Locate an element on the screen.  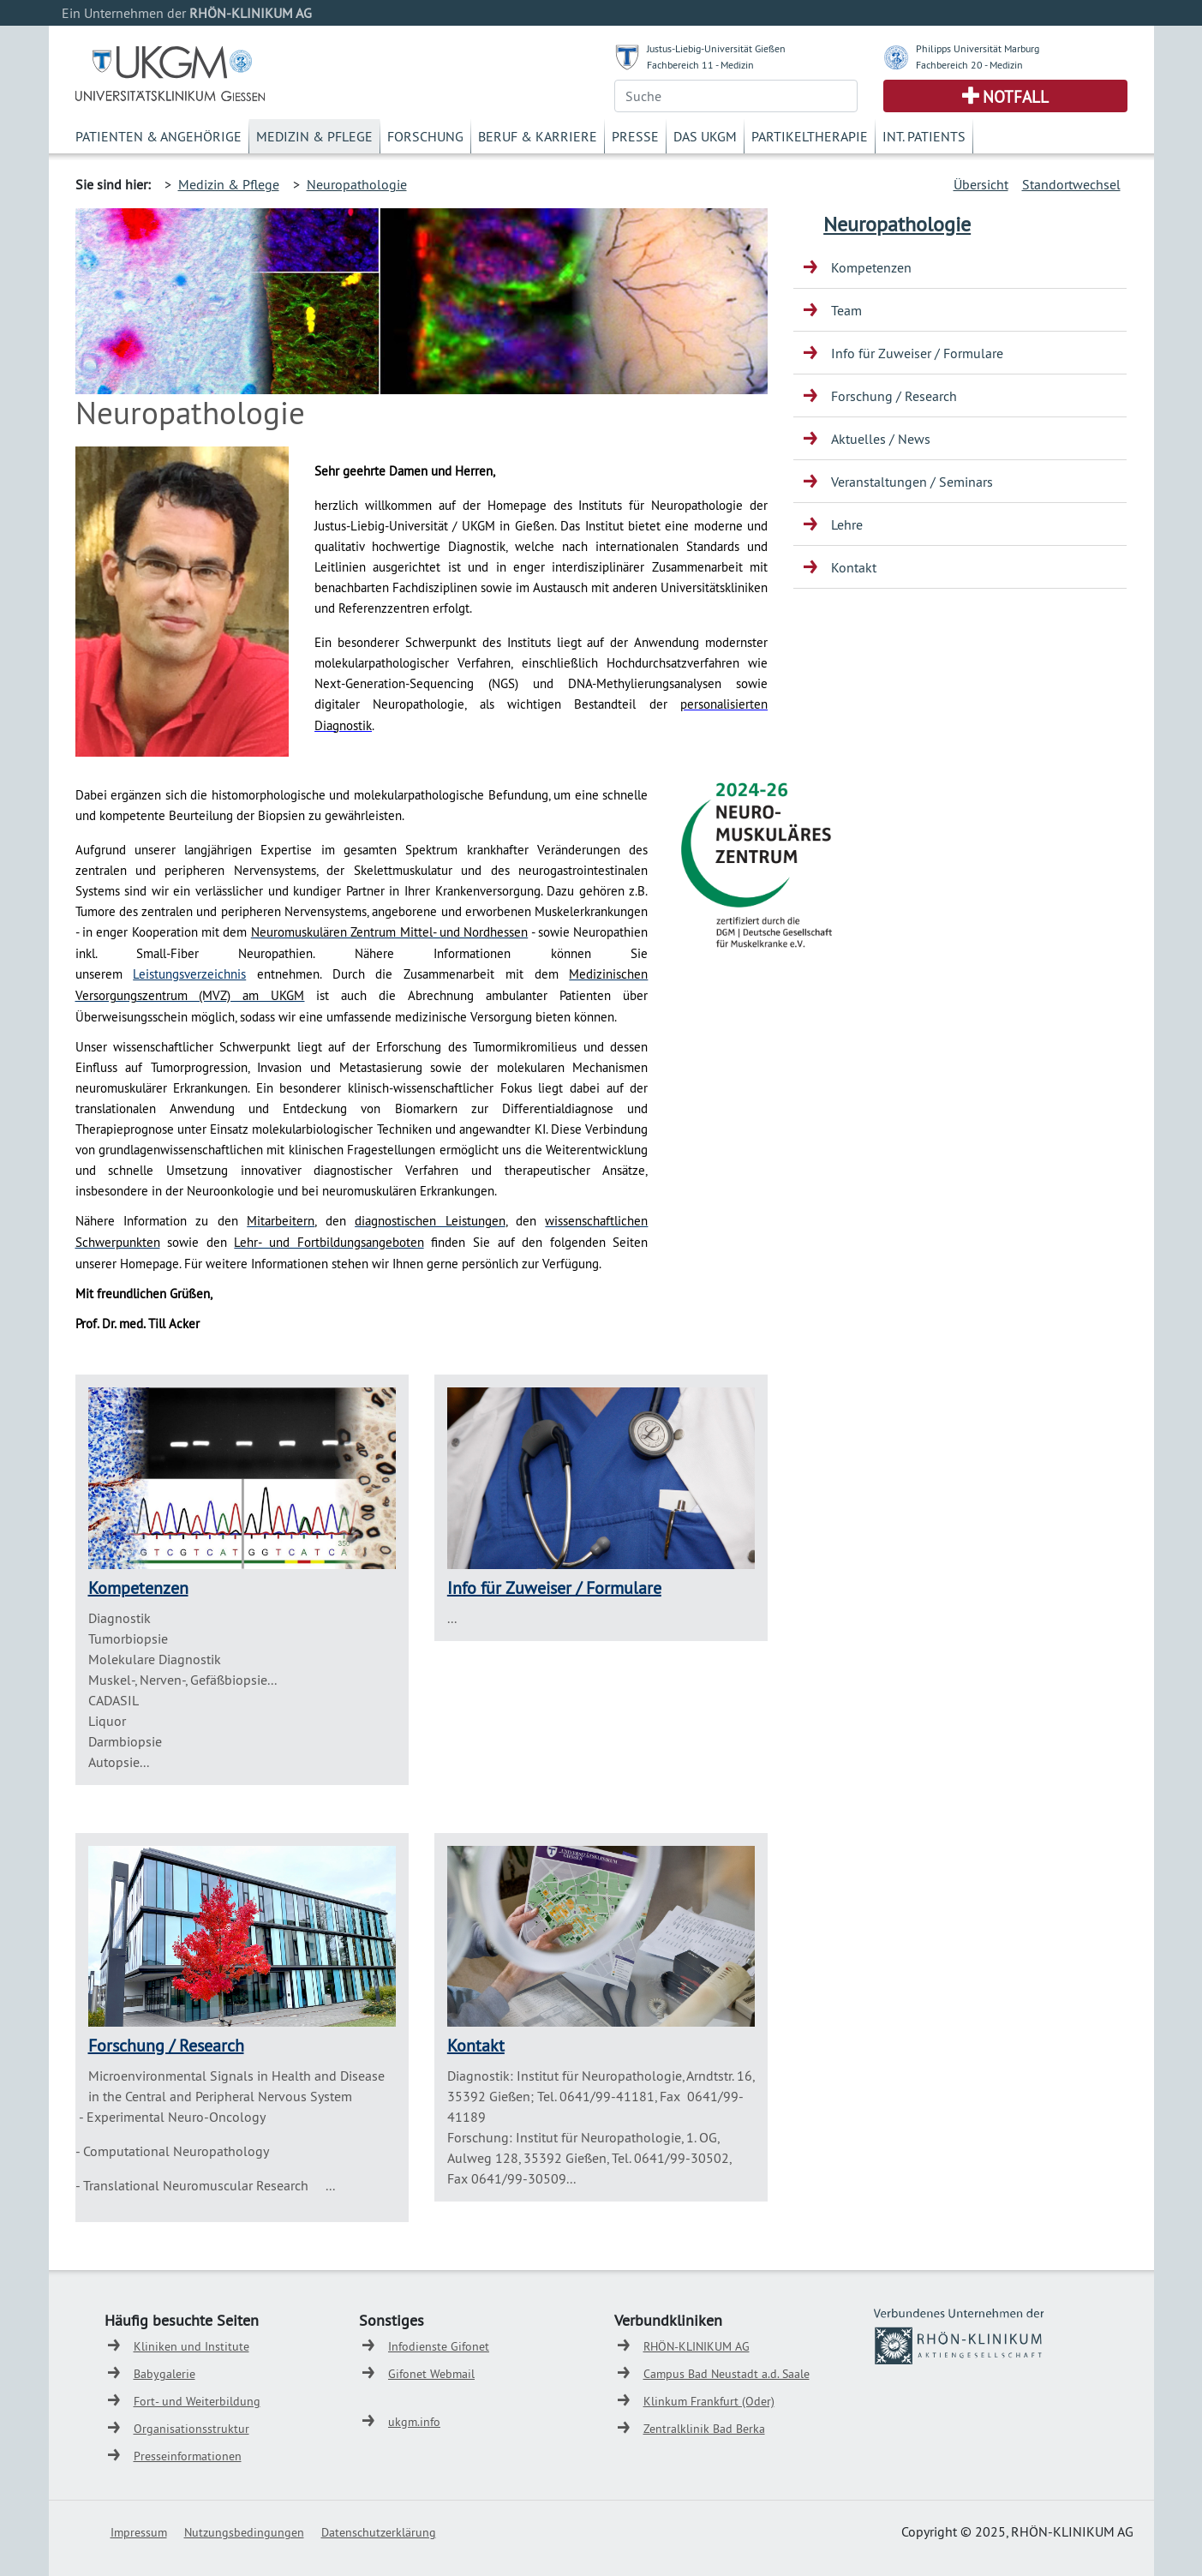
Veranstaltungen / Seminars is located at coordinates (912, 481).